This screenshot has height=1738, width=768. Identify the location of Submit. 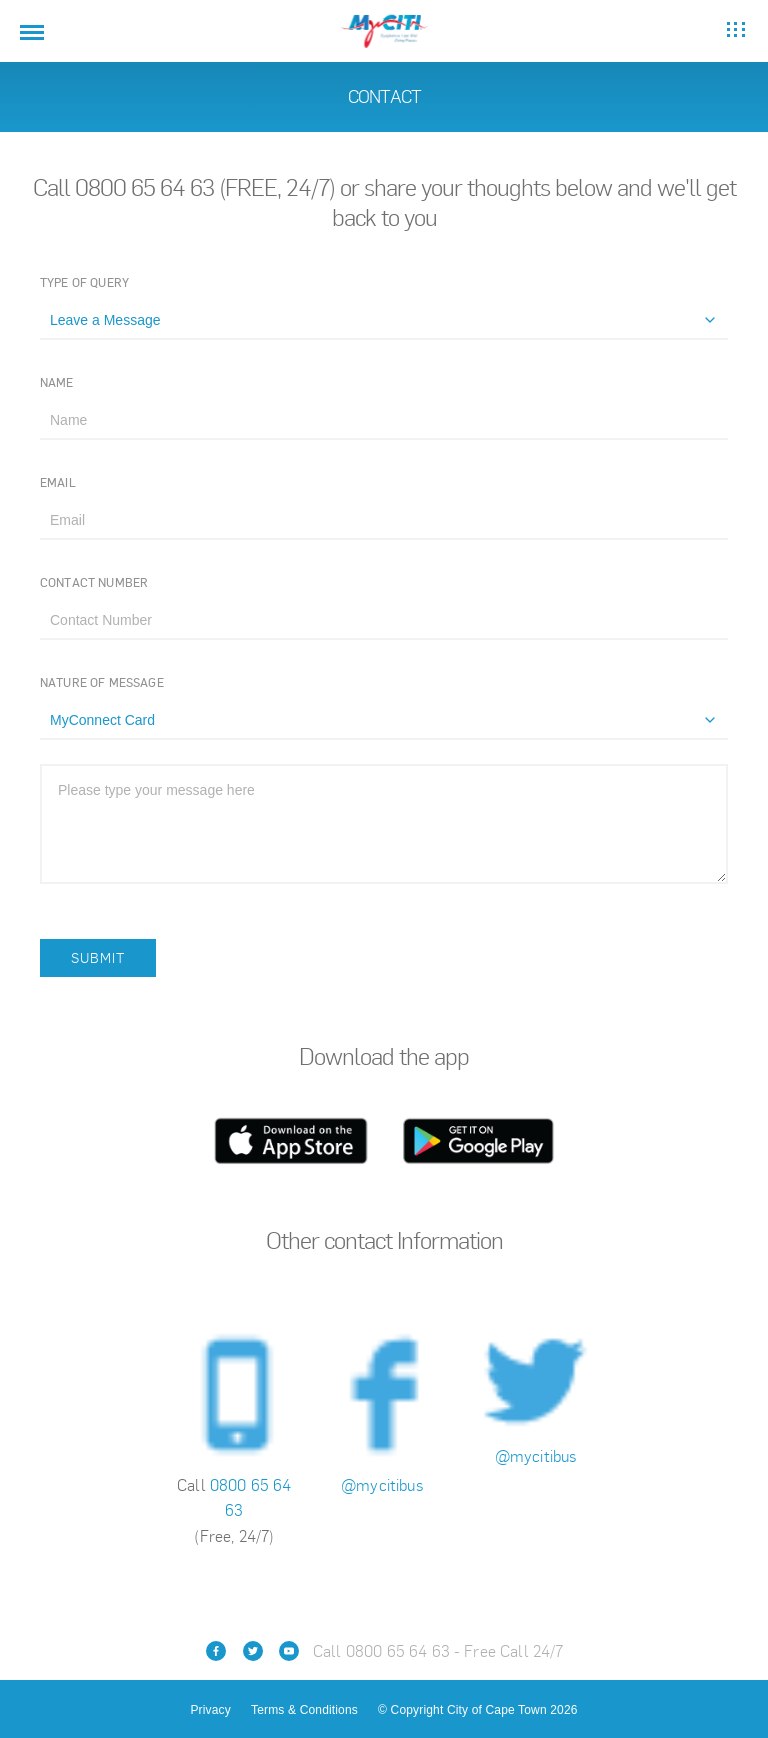
(98, 958).